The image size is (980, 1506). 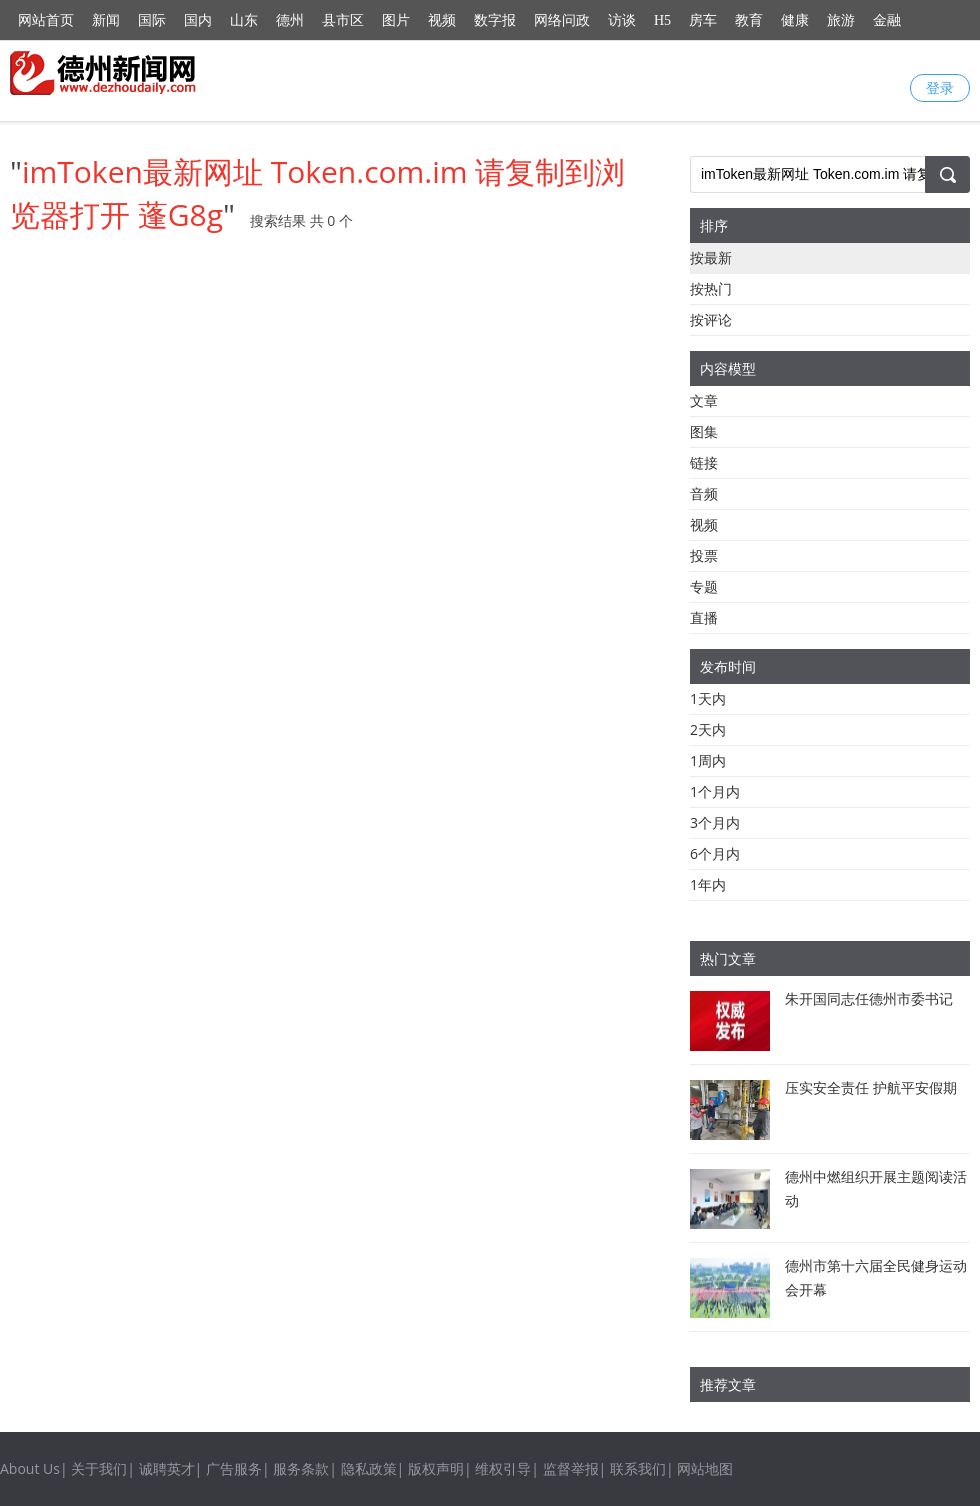 What do you see at coordinates (704, 586) in the screenshot?
I see `专题` at bounding box center [704, 586].